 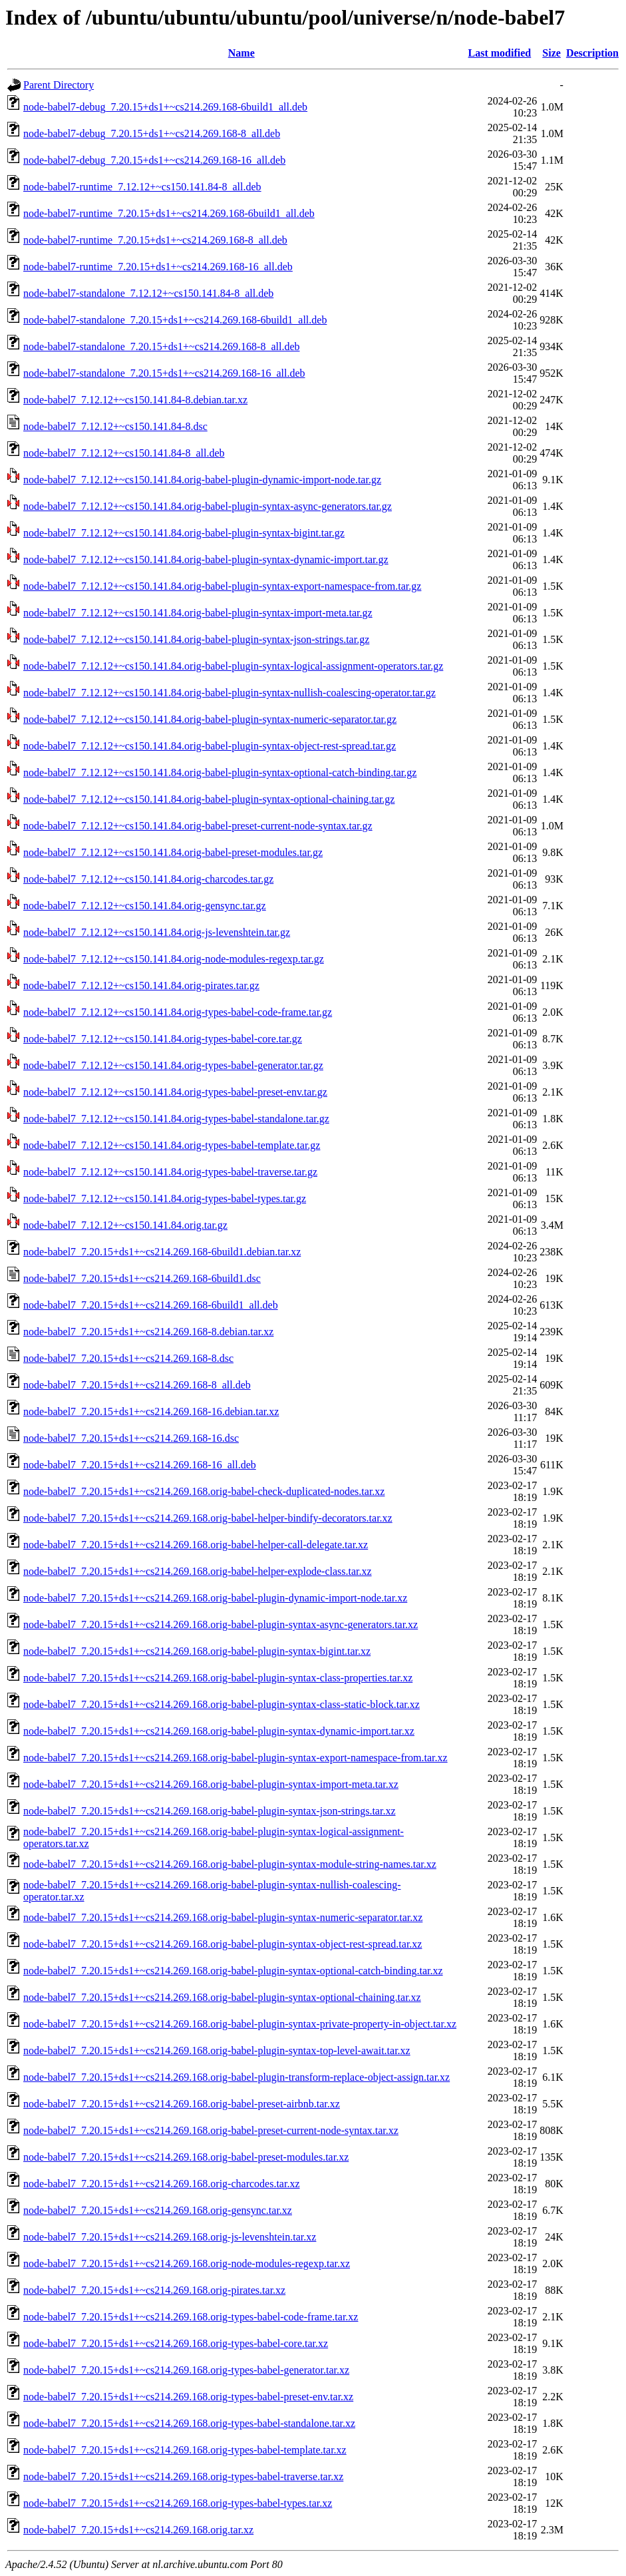 I want to click on node-babel7_7.12.12+~cs150.141.84.orig-babel-plugin-syntax-json-strings.tar.gz, so click(x=196, y=639).